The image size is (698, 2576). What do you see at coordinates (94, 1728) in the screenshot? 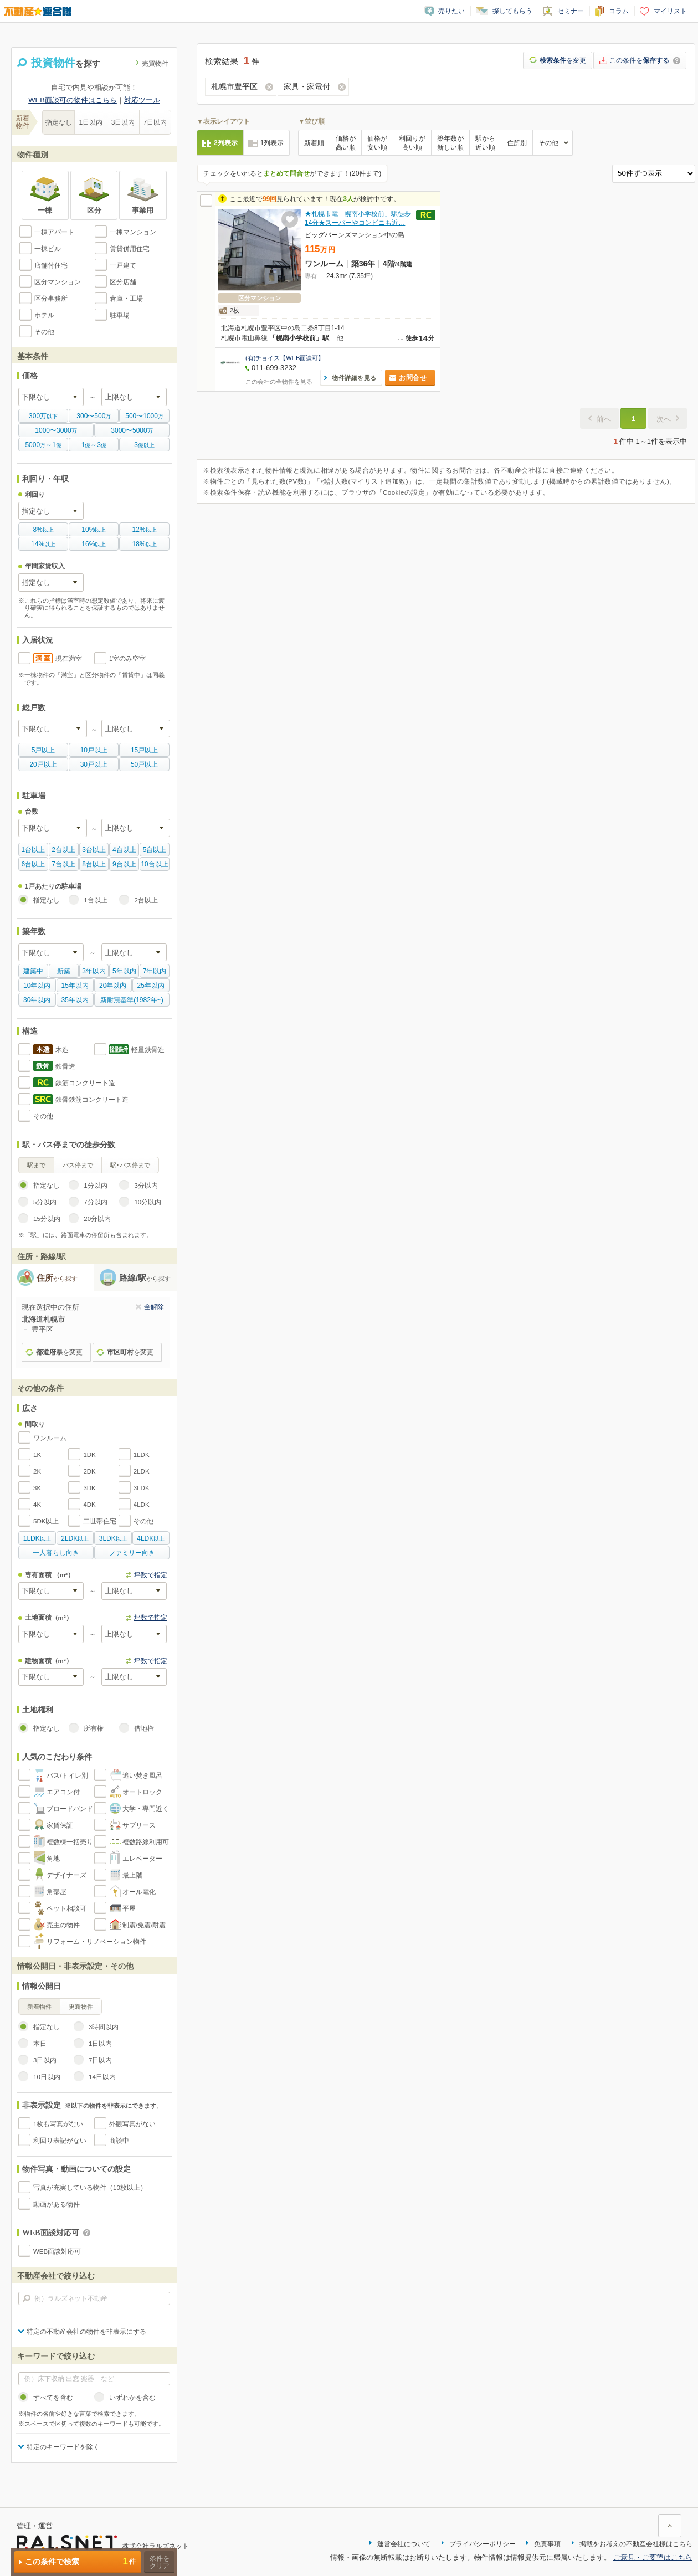
I see `所有権` at bounding box center [94, 1728].